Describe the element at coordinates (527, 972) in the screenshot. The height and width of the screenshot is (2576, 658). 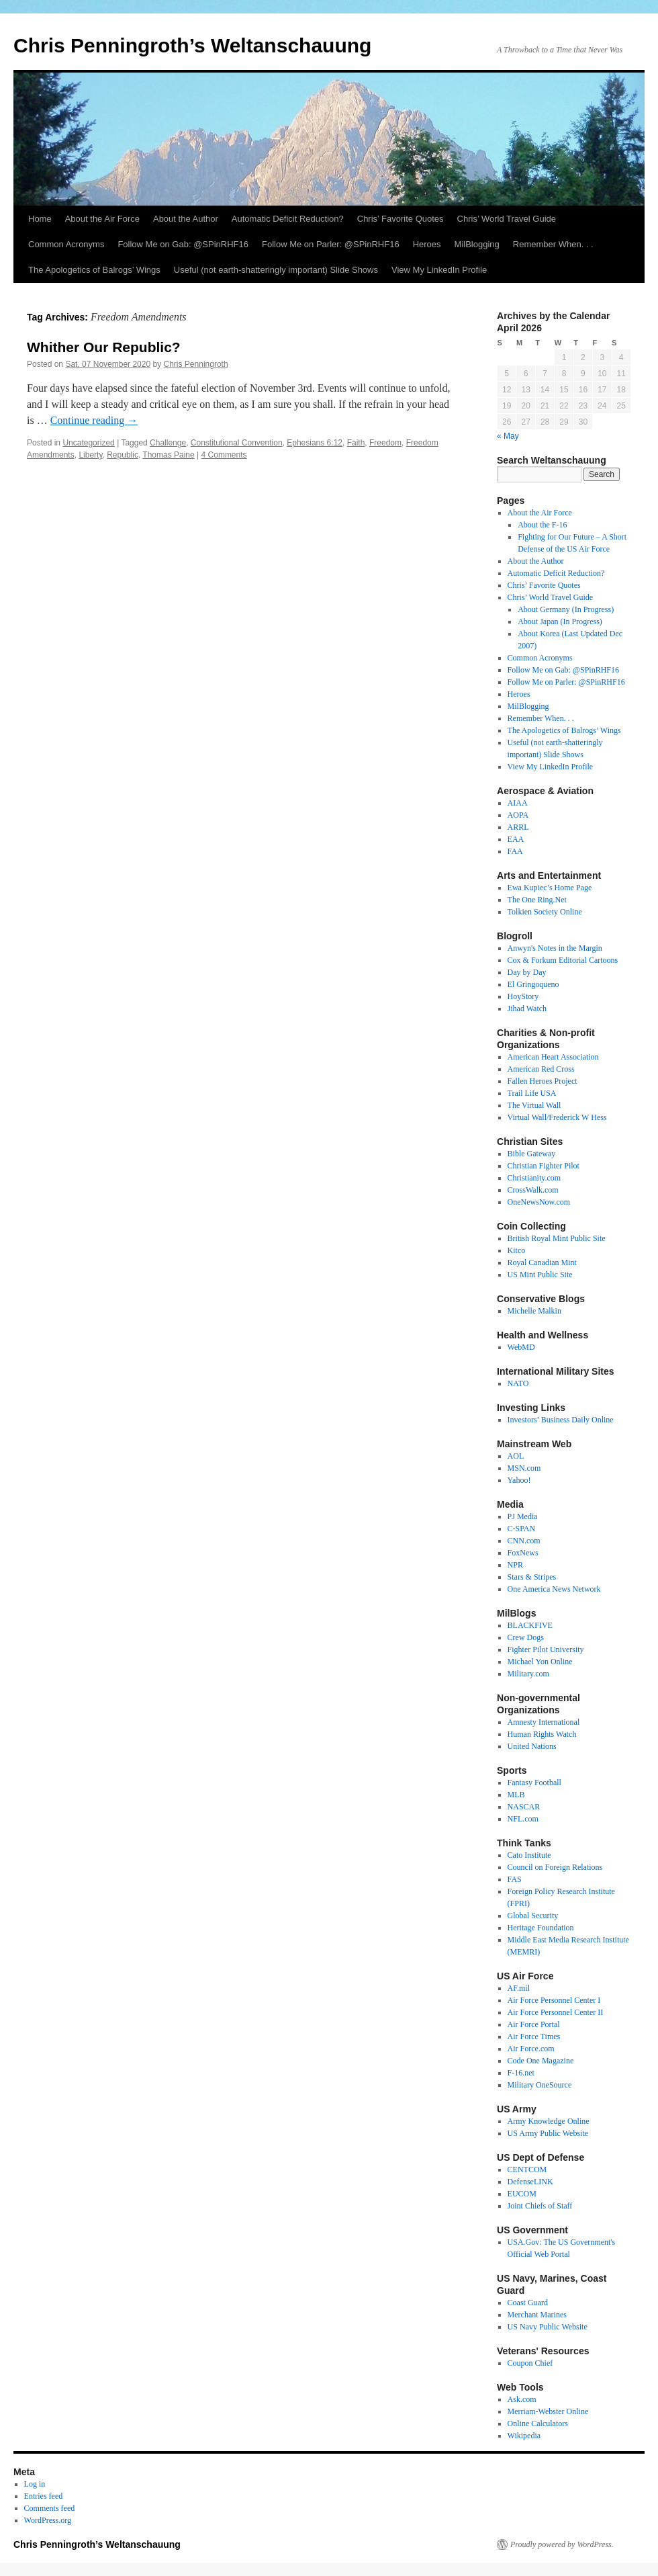
I see `Day by Day` at that location.